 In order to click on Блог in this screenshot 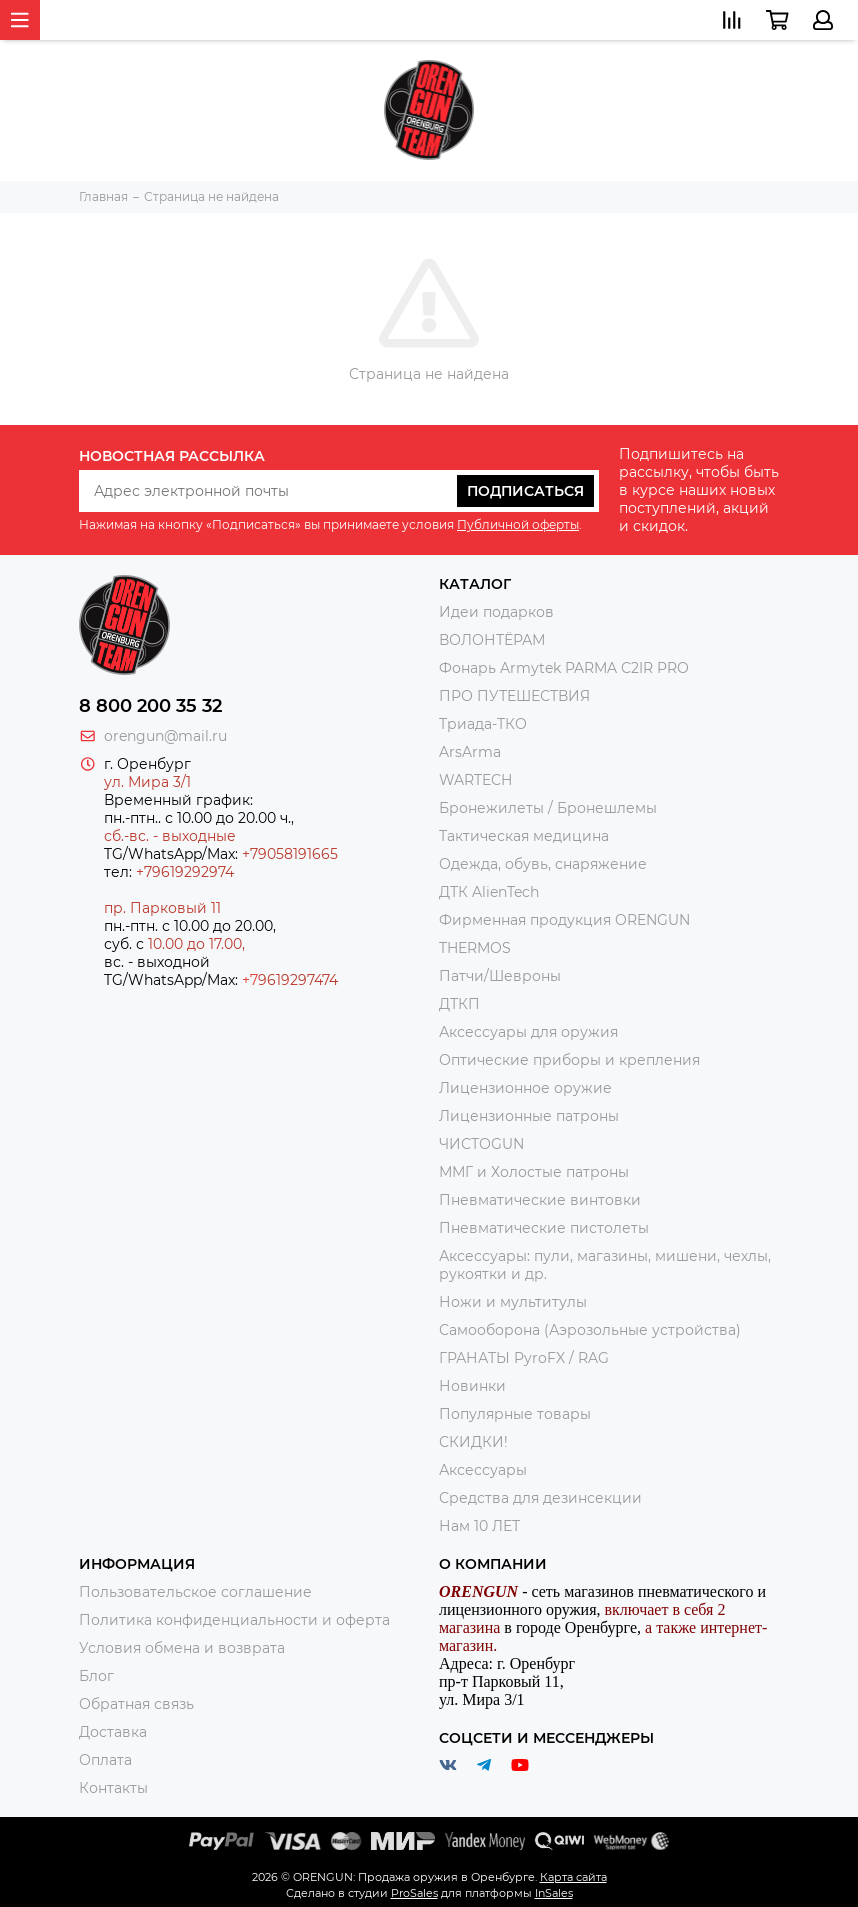, I will do `click(96, 1676)`.